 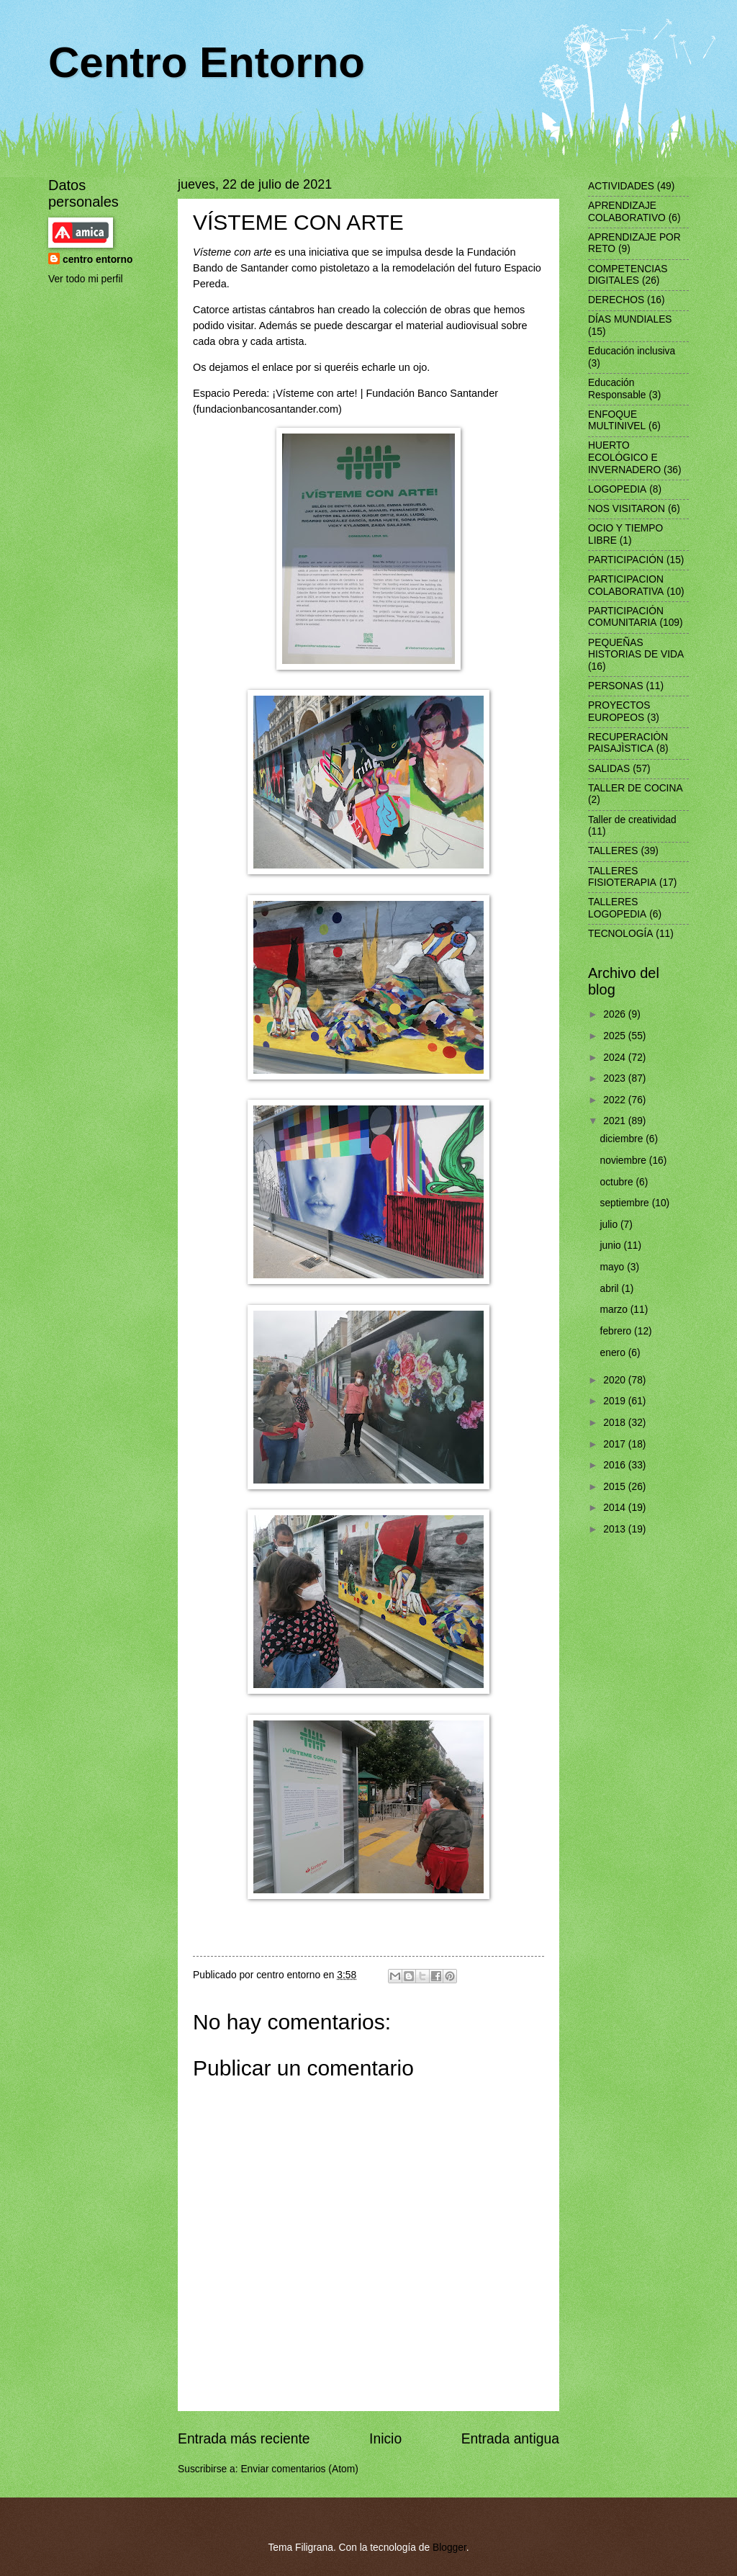 I want to click on PARTICIPACION COLABORATIVA, so click(x=626, y=585).